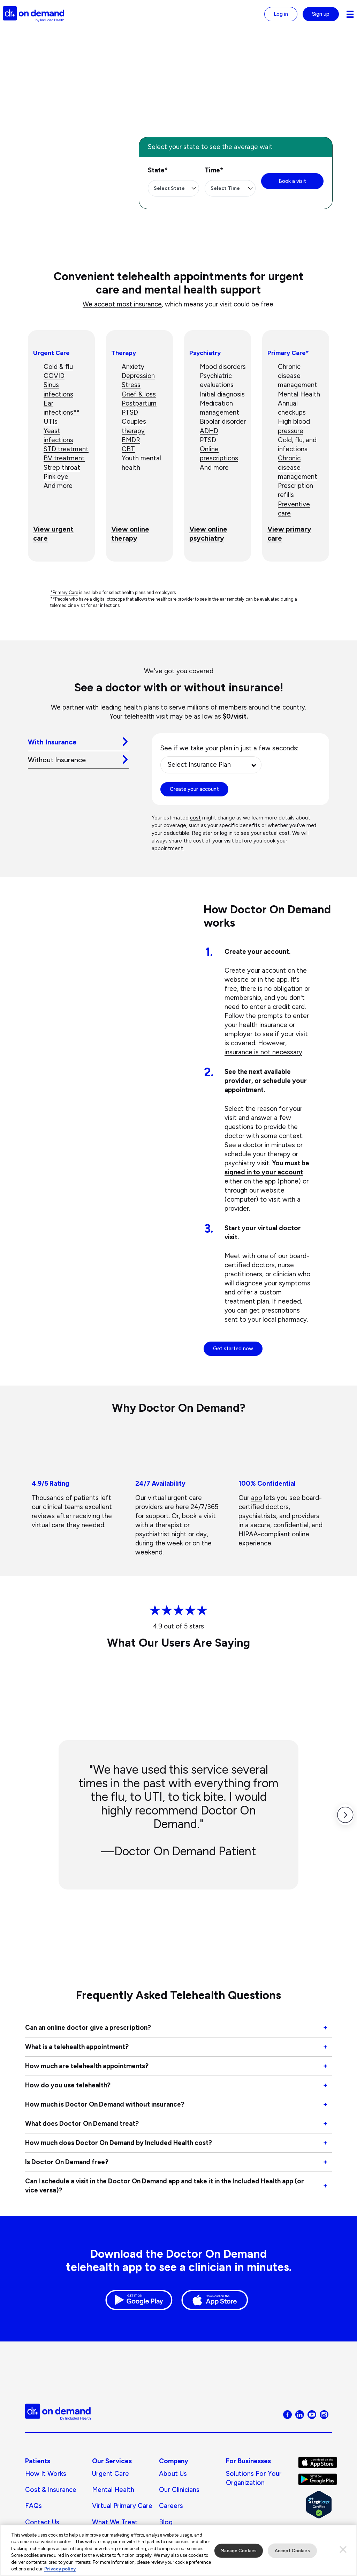  I want to click on BV treatment, so click(64, 458).